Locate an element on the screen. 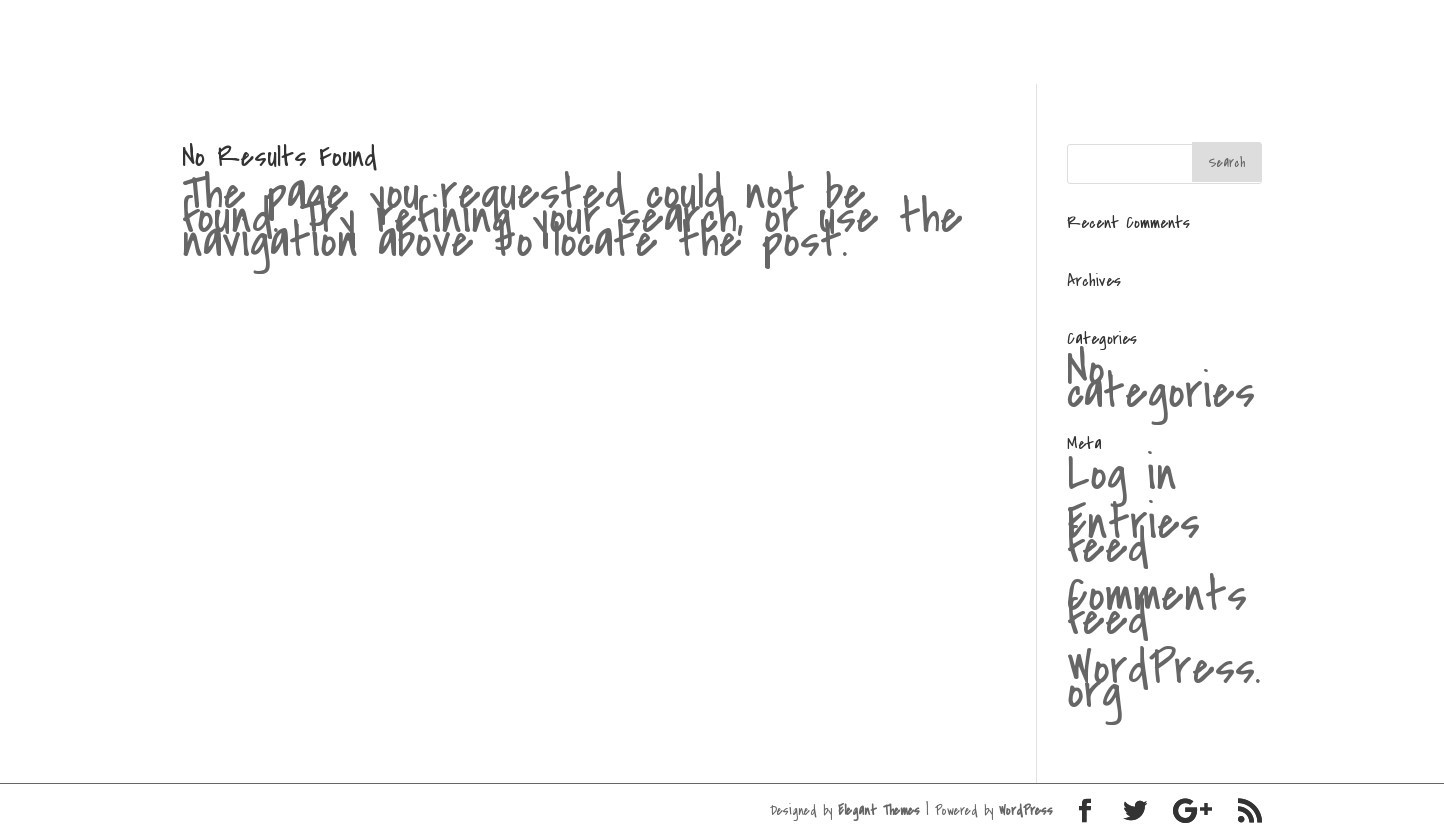  Entries feed is located at coordinates (1133, 535).